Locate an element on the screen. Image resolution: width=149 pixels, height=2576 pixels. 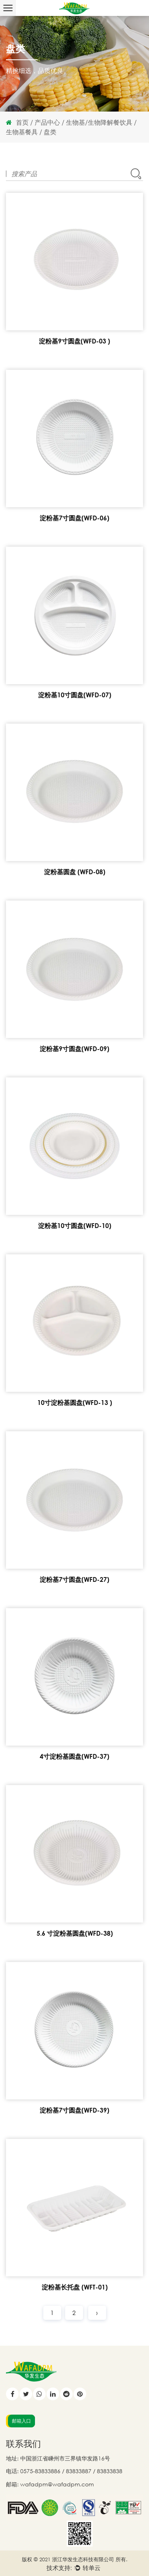
邮箱入口 is located at coordinates (21, 2421).